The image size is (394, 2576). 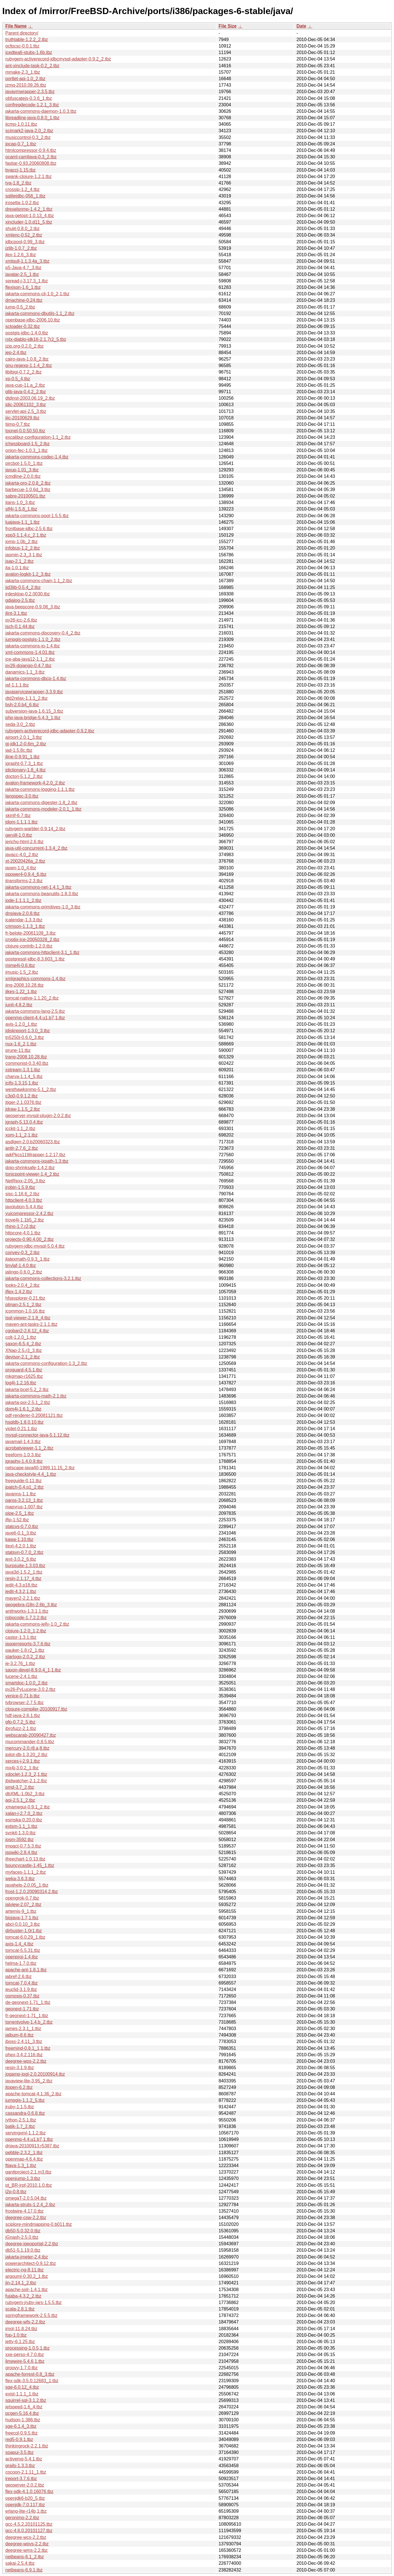 What do you see at coordinates (22, 1950) in the screenshot?
I see `tomcat-5.5.31.tbz` at bounding box center [22, 1950].